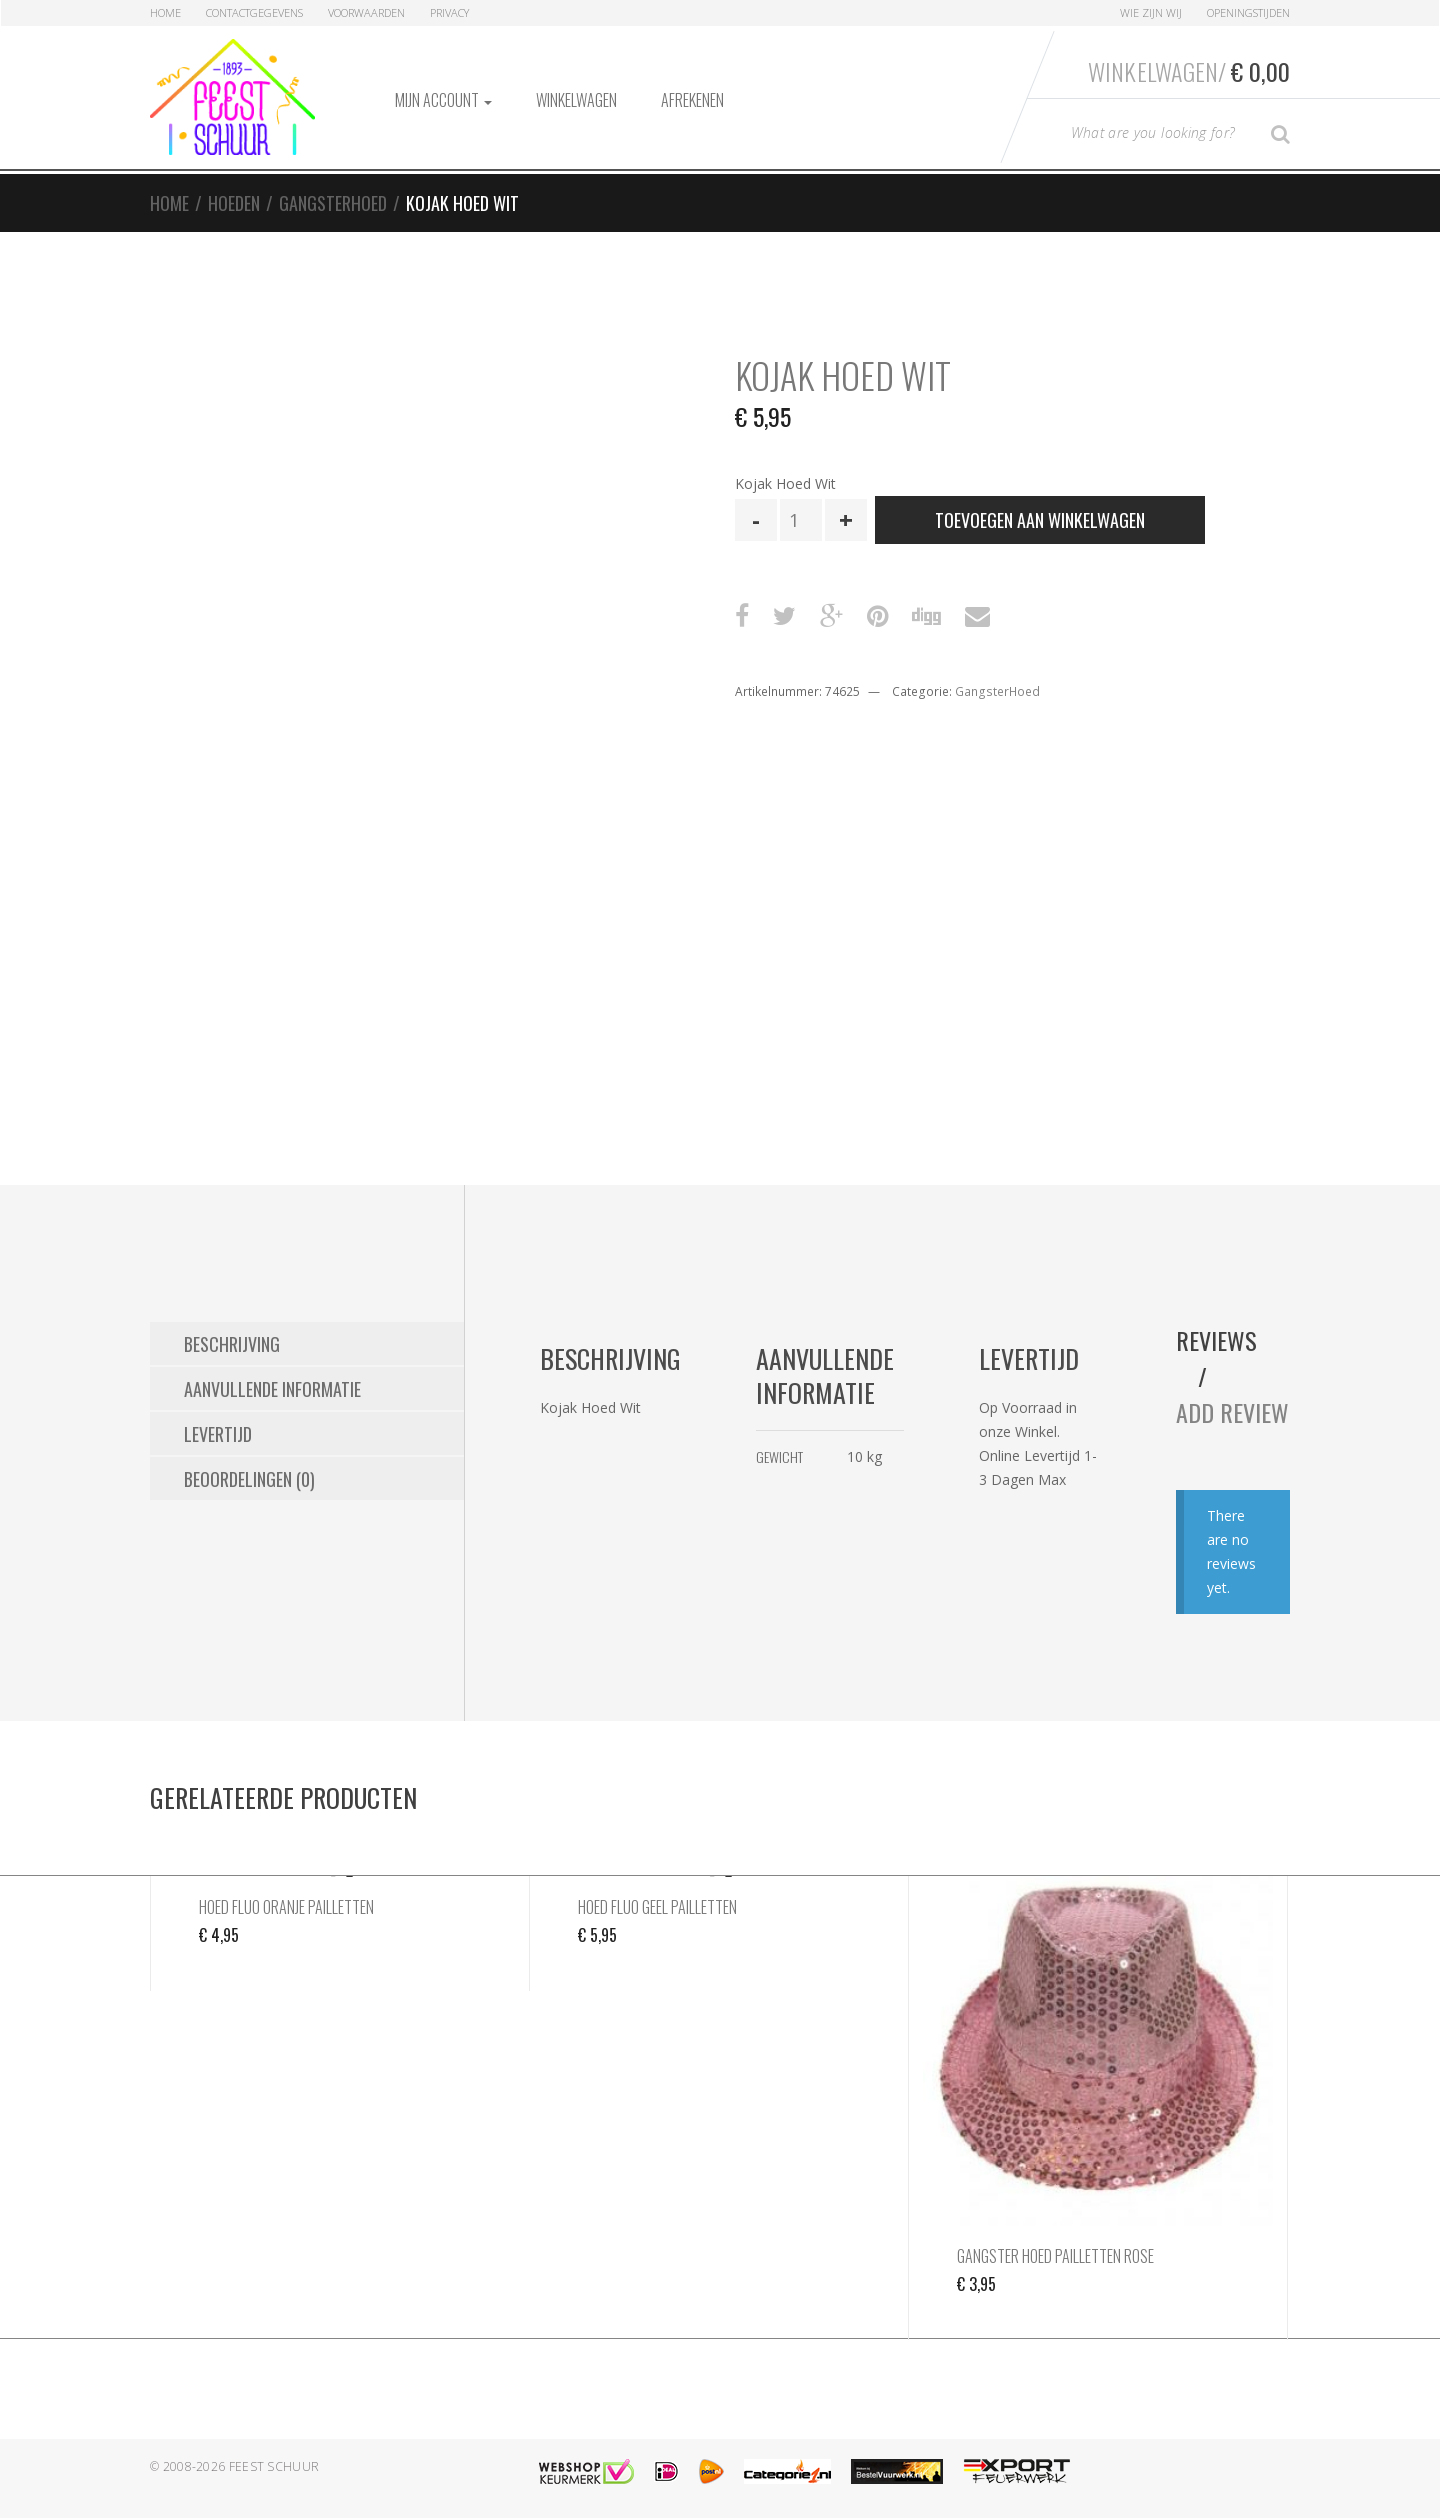 The image size is (1440, 2518). What do you see at coordinates (165, 12) in the screenshot?
I see `Home` at bounding box center [165, 12].